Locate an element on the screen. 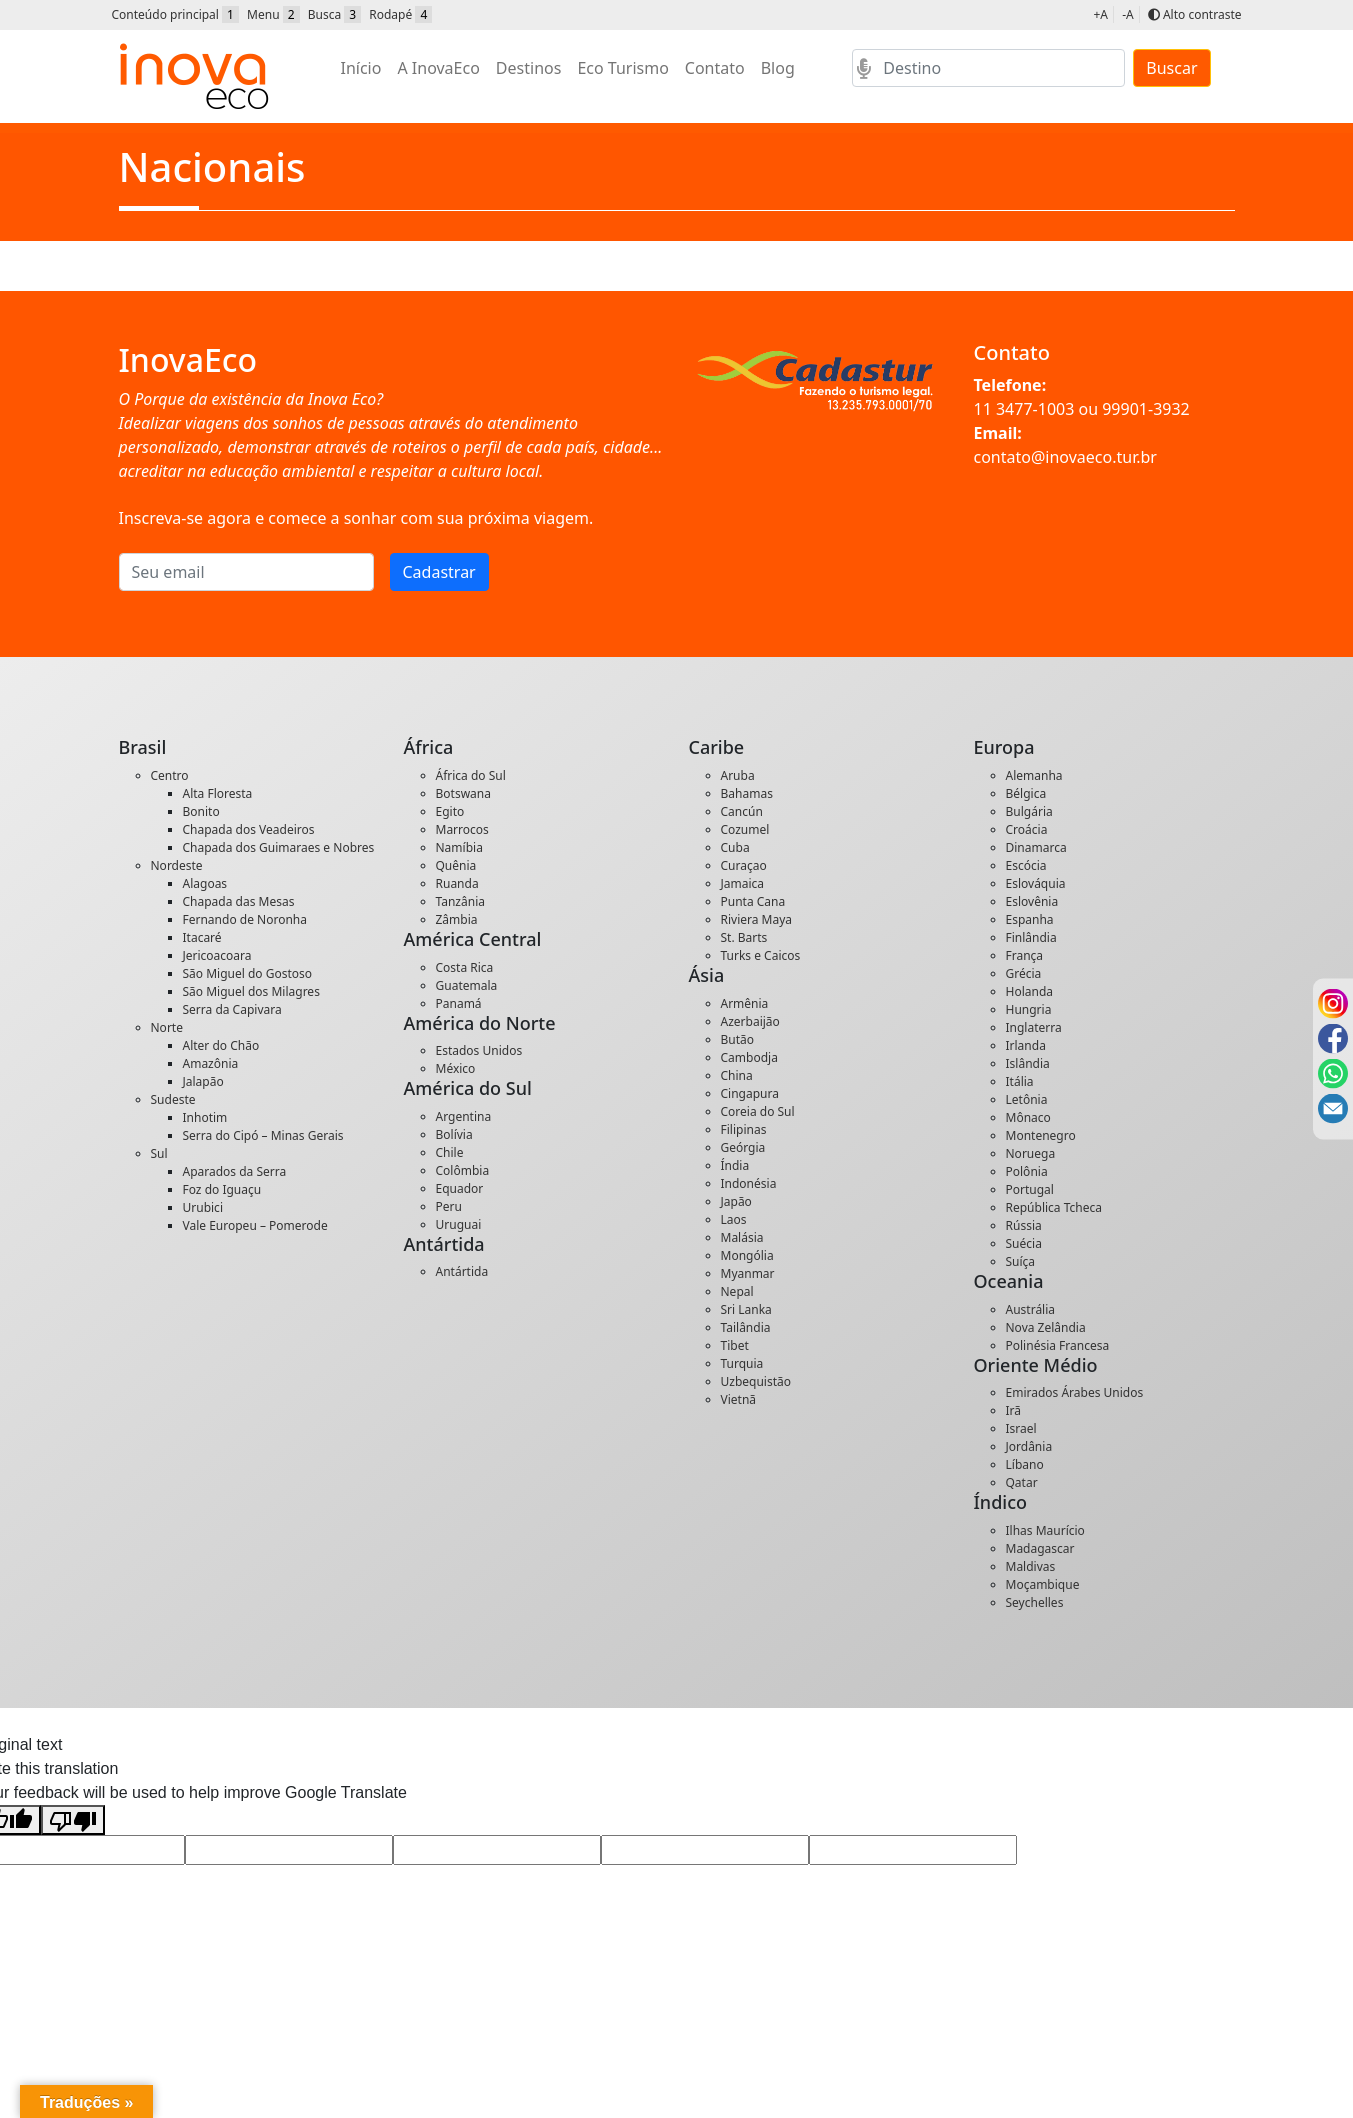 This screenshot has width=1353, height=2118. Mônaco is located at coordinates (1028, 1117).